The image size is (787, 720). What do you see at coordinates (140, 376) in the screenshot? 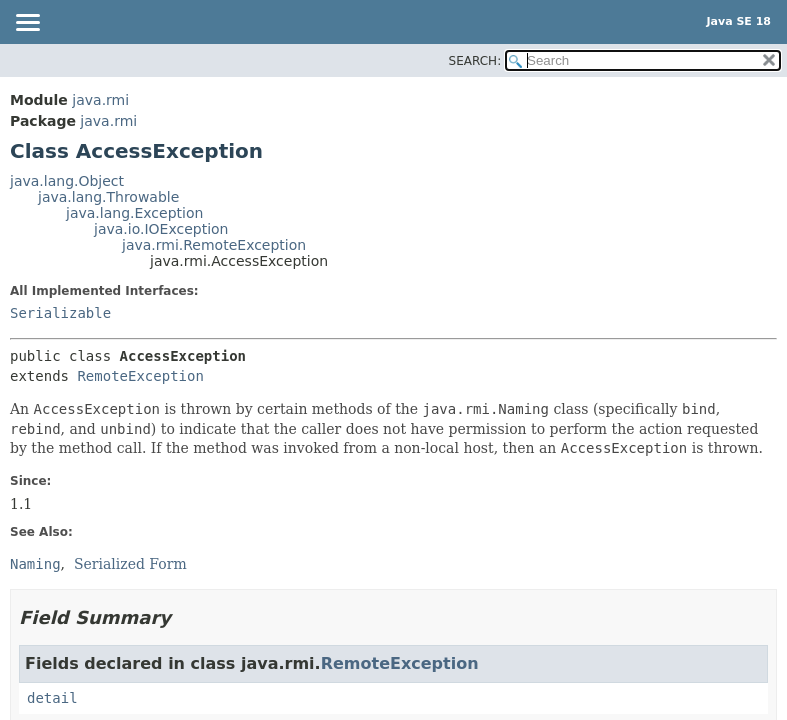
I see `RemoteException` at bounding box center [140, 376].